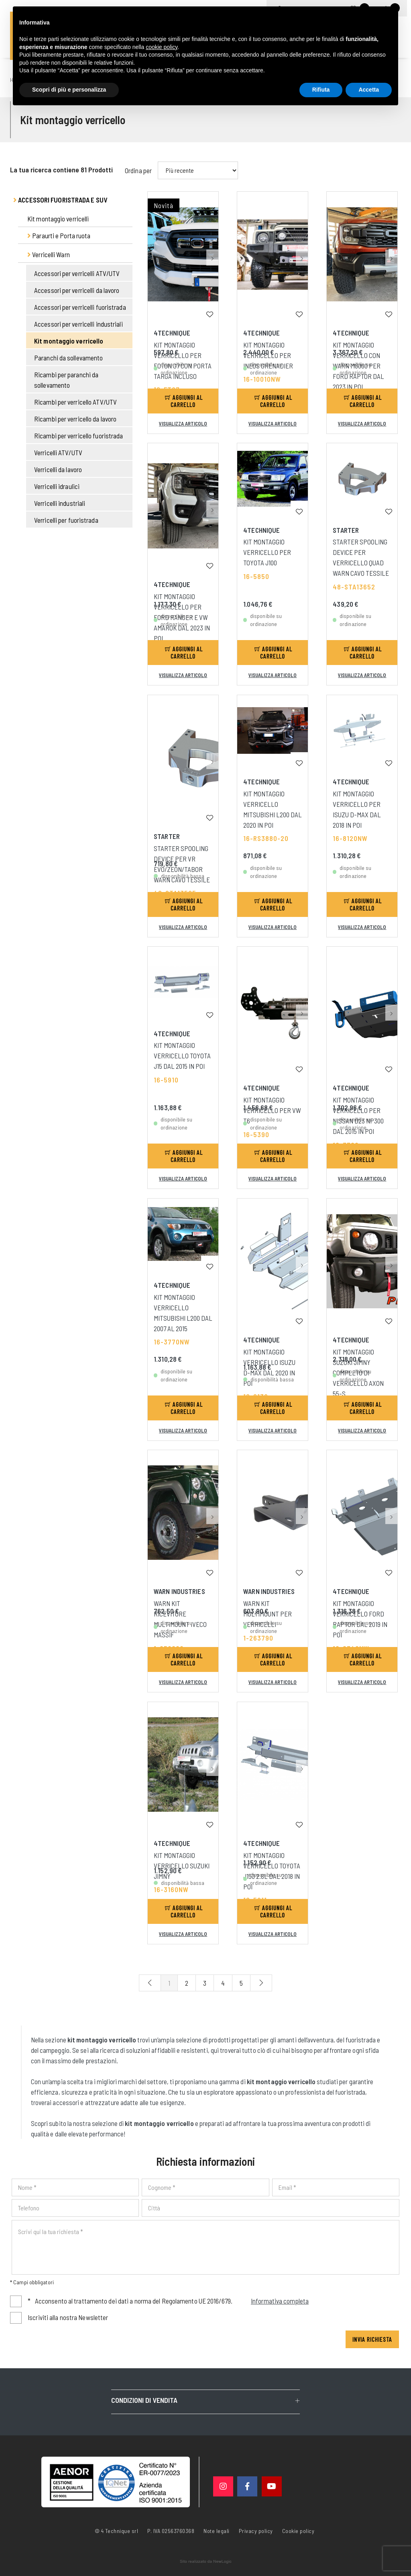 This screenshot has height=2576, width=411. What do you see at coordinates (68, 341) in the screenshot?
I see `Kit montaggio verricello` at bounding box center [68, 341].